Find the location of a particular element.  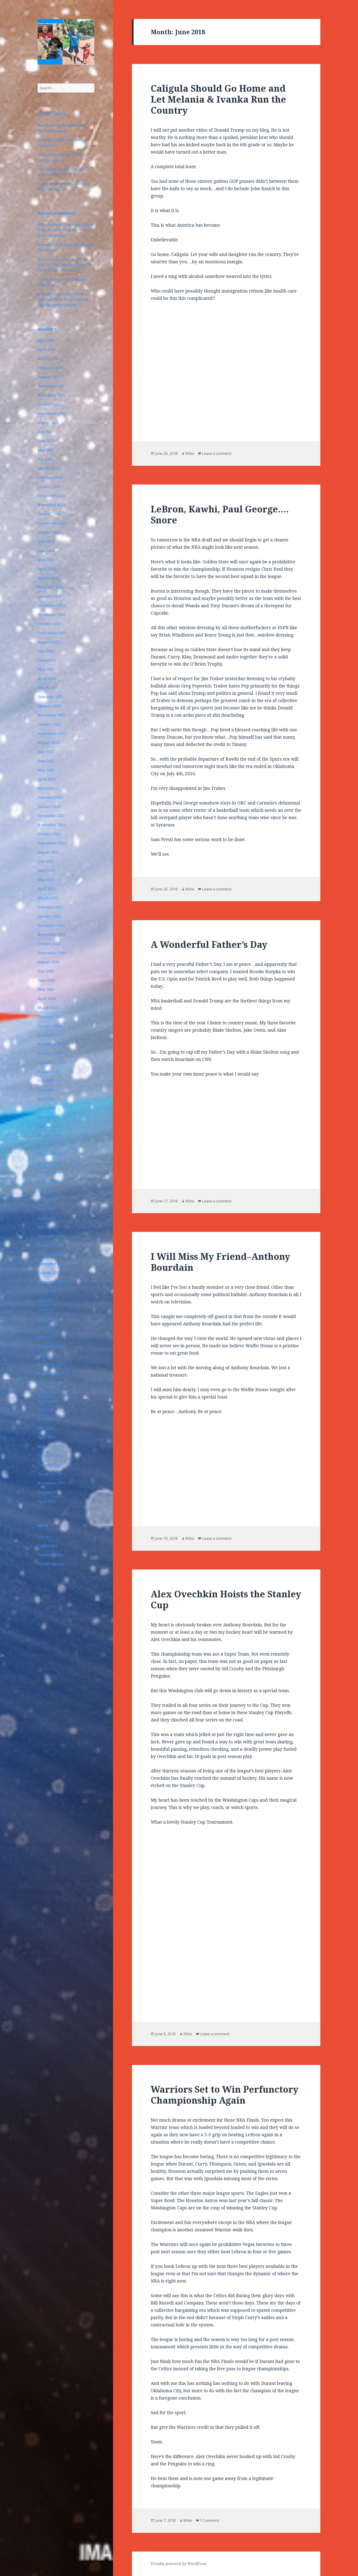

April 2021 is located at coordinates (47, 888).